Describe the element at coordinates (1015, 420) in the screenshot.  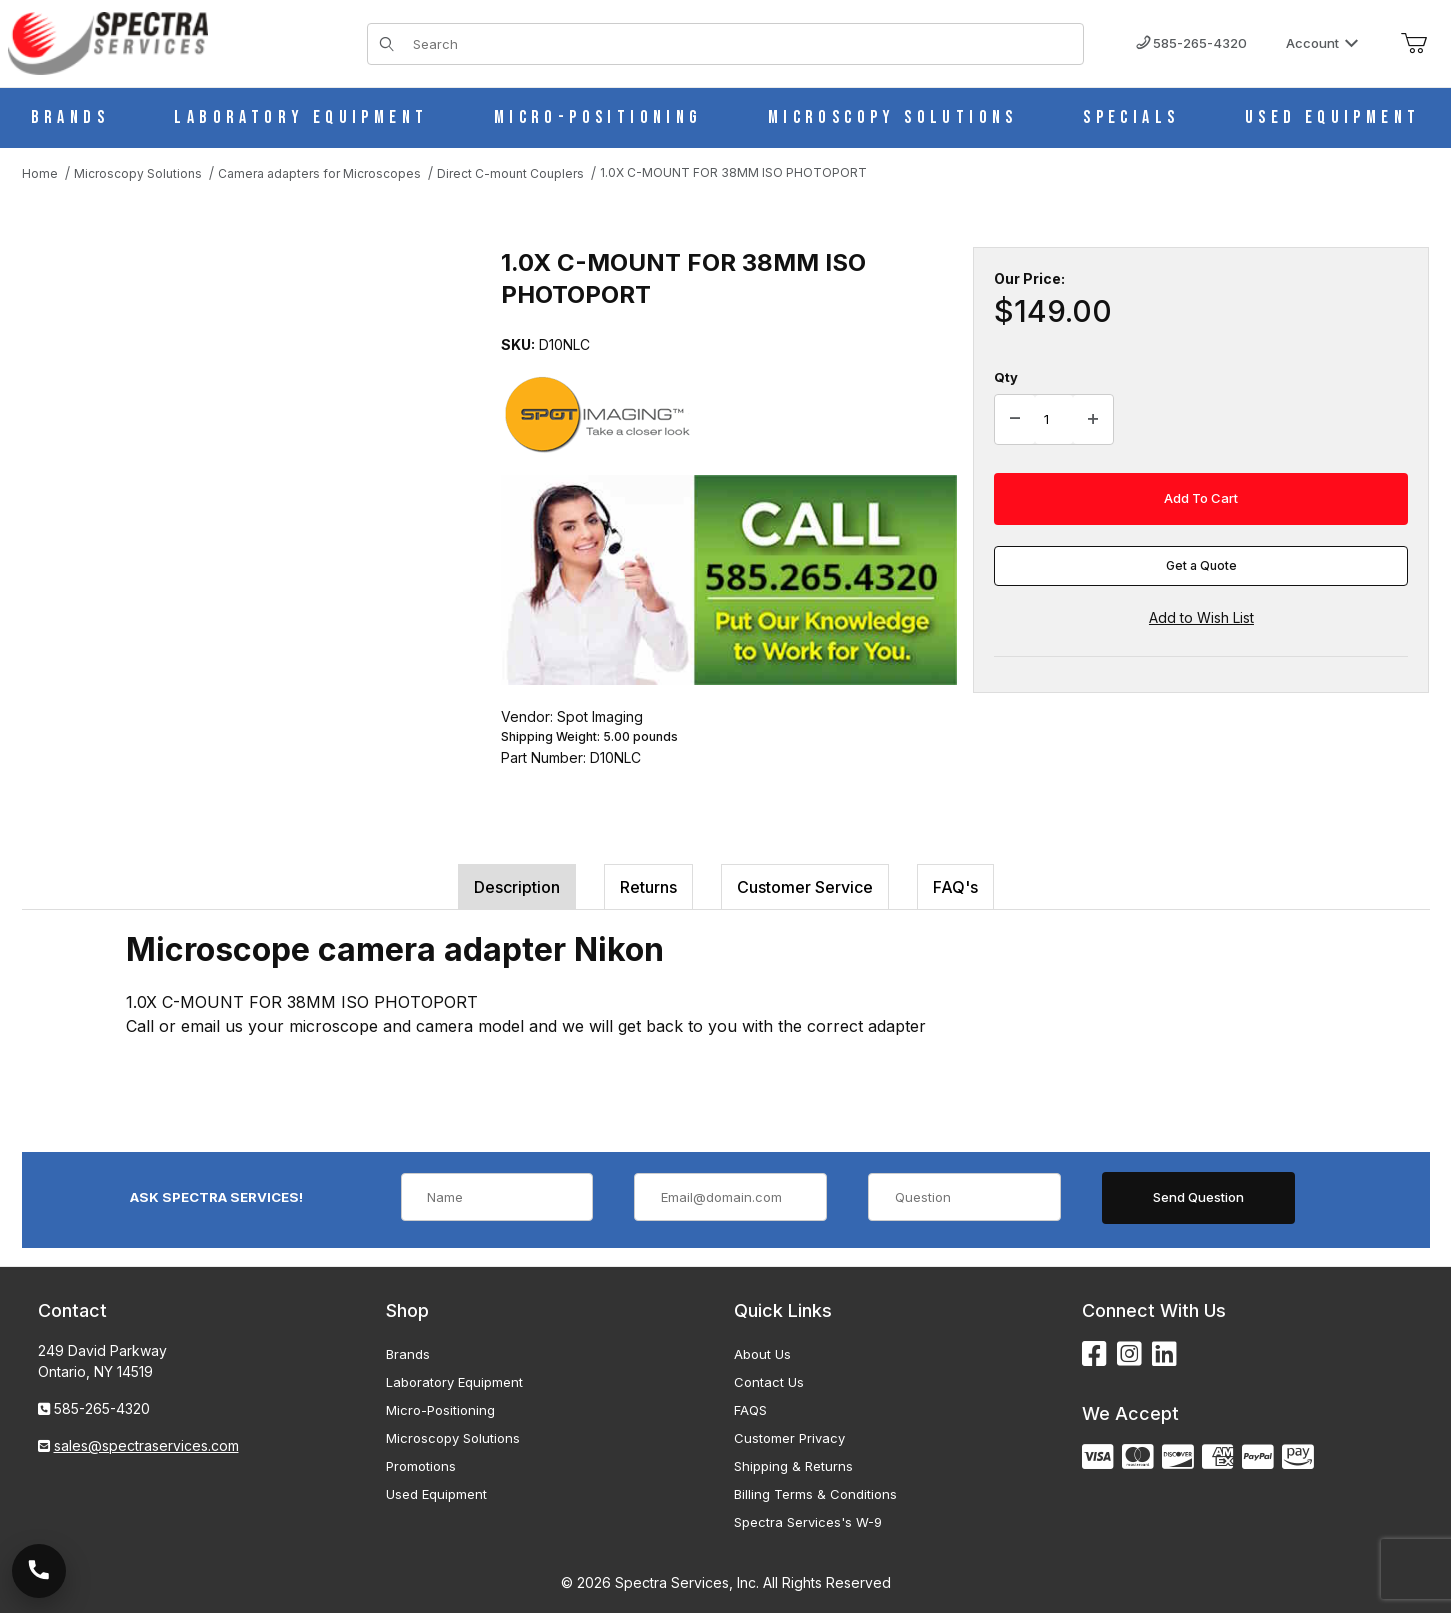
I see `[Decrease Quantity]` at that location.